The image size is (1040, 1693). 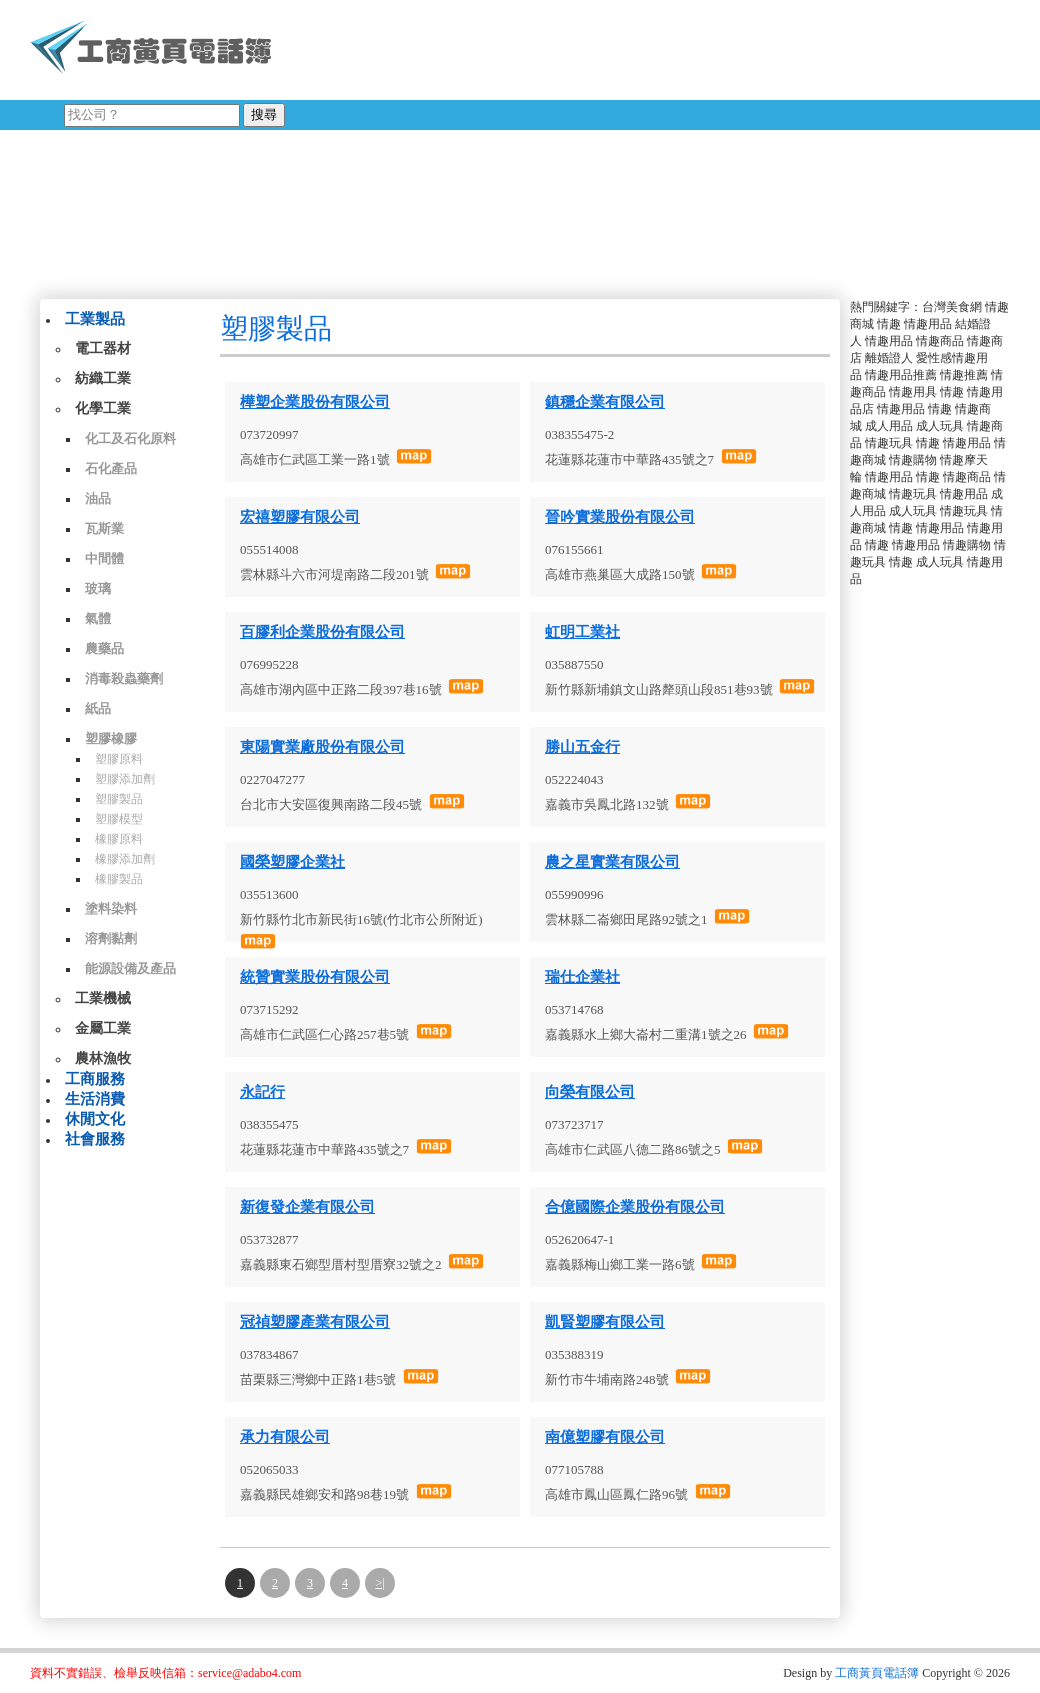 What do you see at coordinates (889, 443) in the screenshot?
I see `情趣玩具` at bounding box center [889, 443].